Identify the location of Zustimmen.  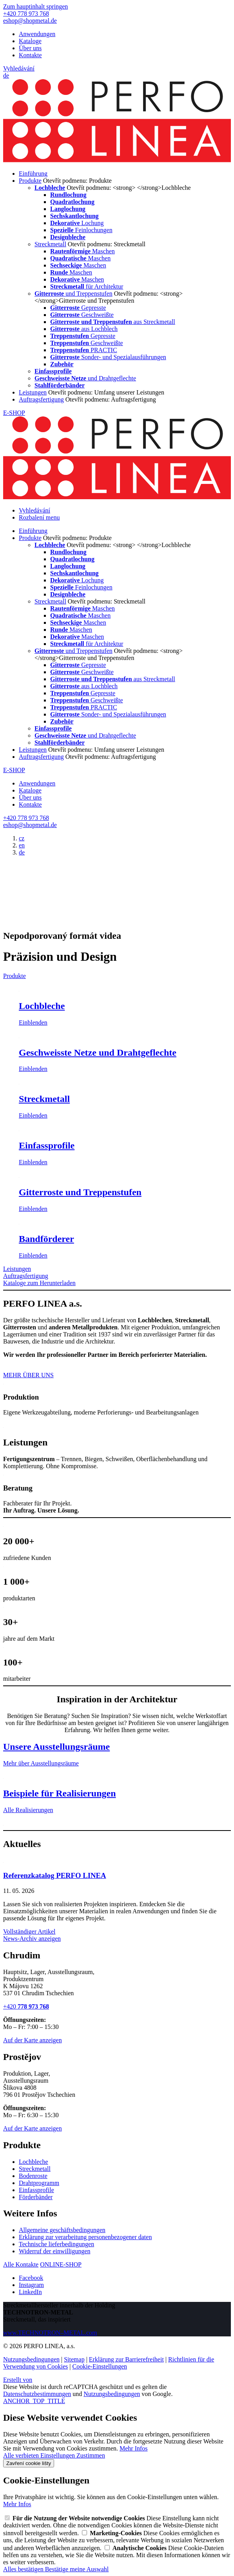
(90, 2455).